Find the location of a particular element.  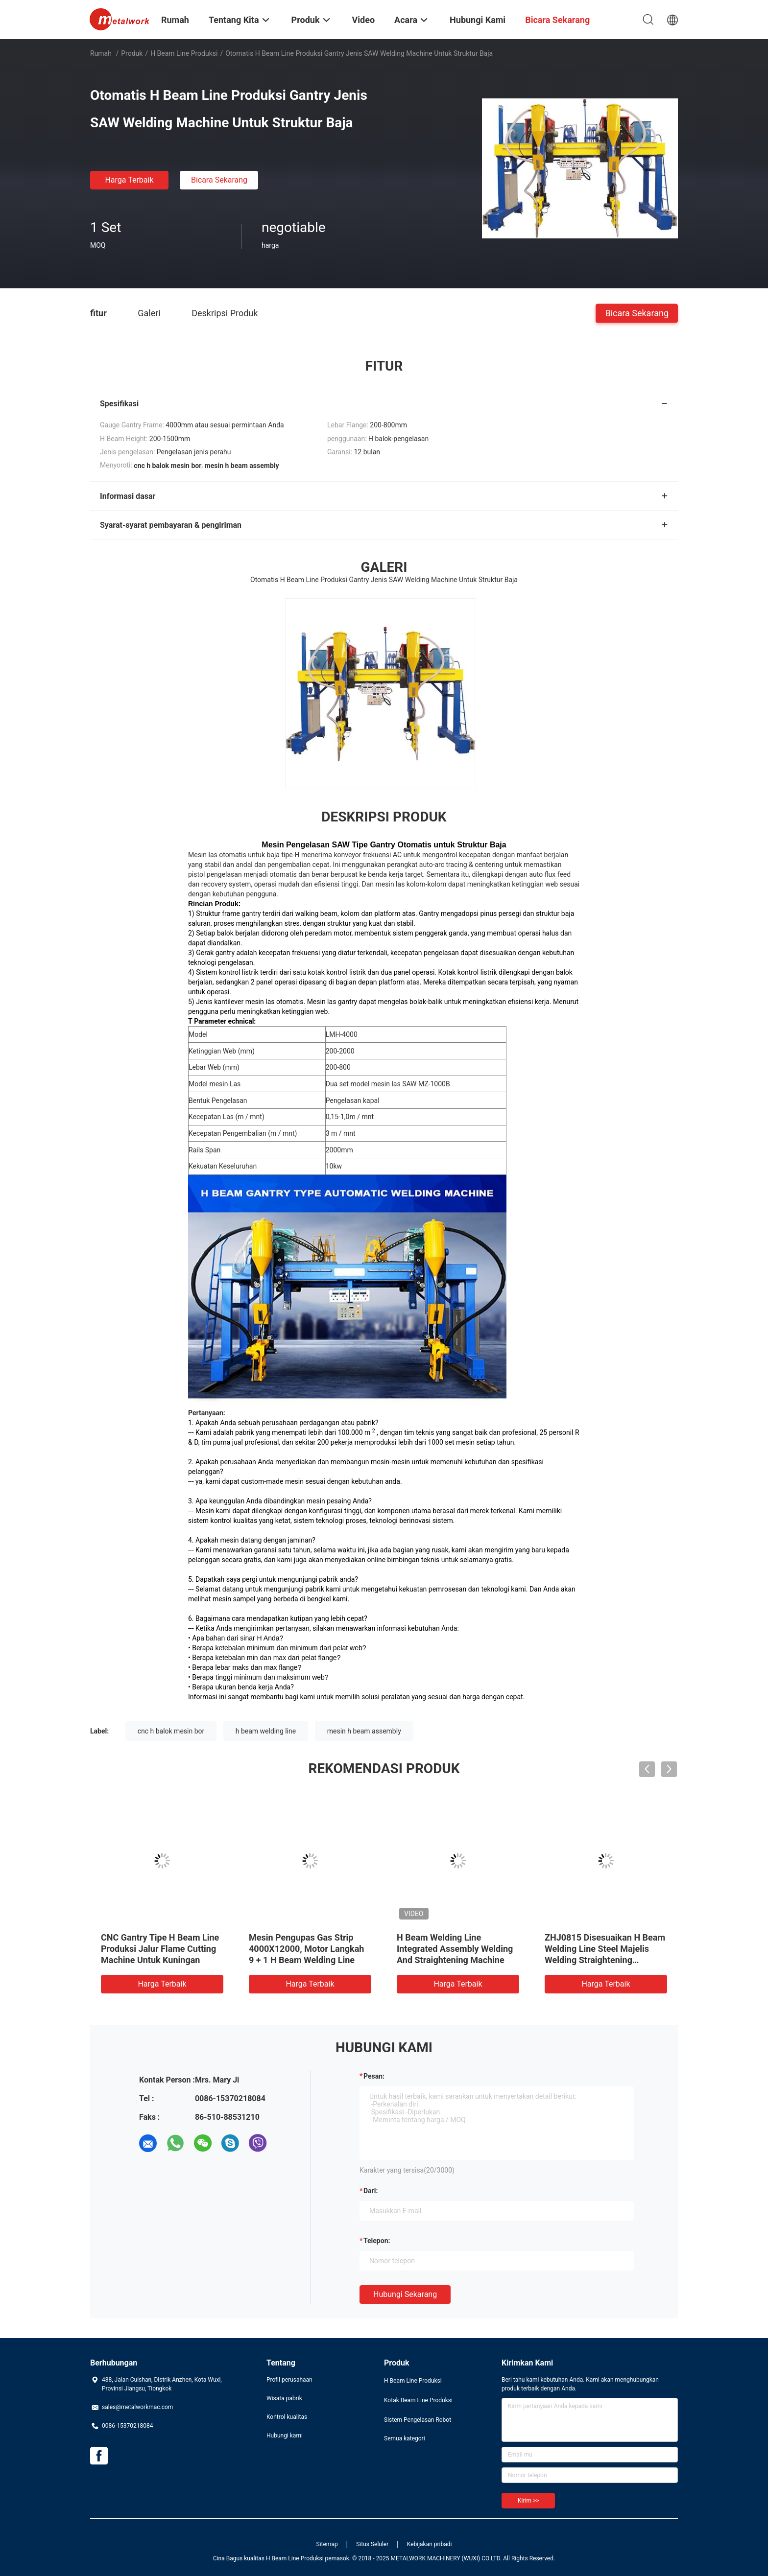

cnc h balok mesin bor is located at coordinates (171, 1731).